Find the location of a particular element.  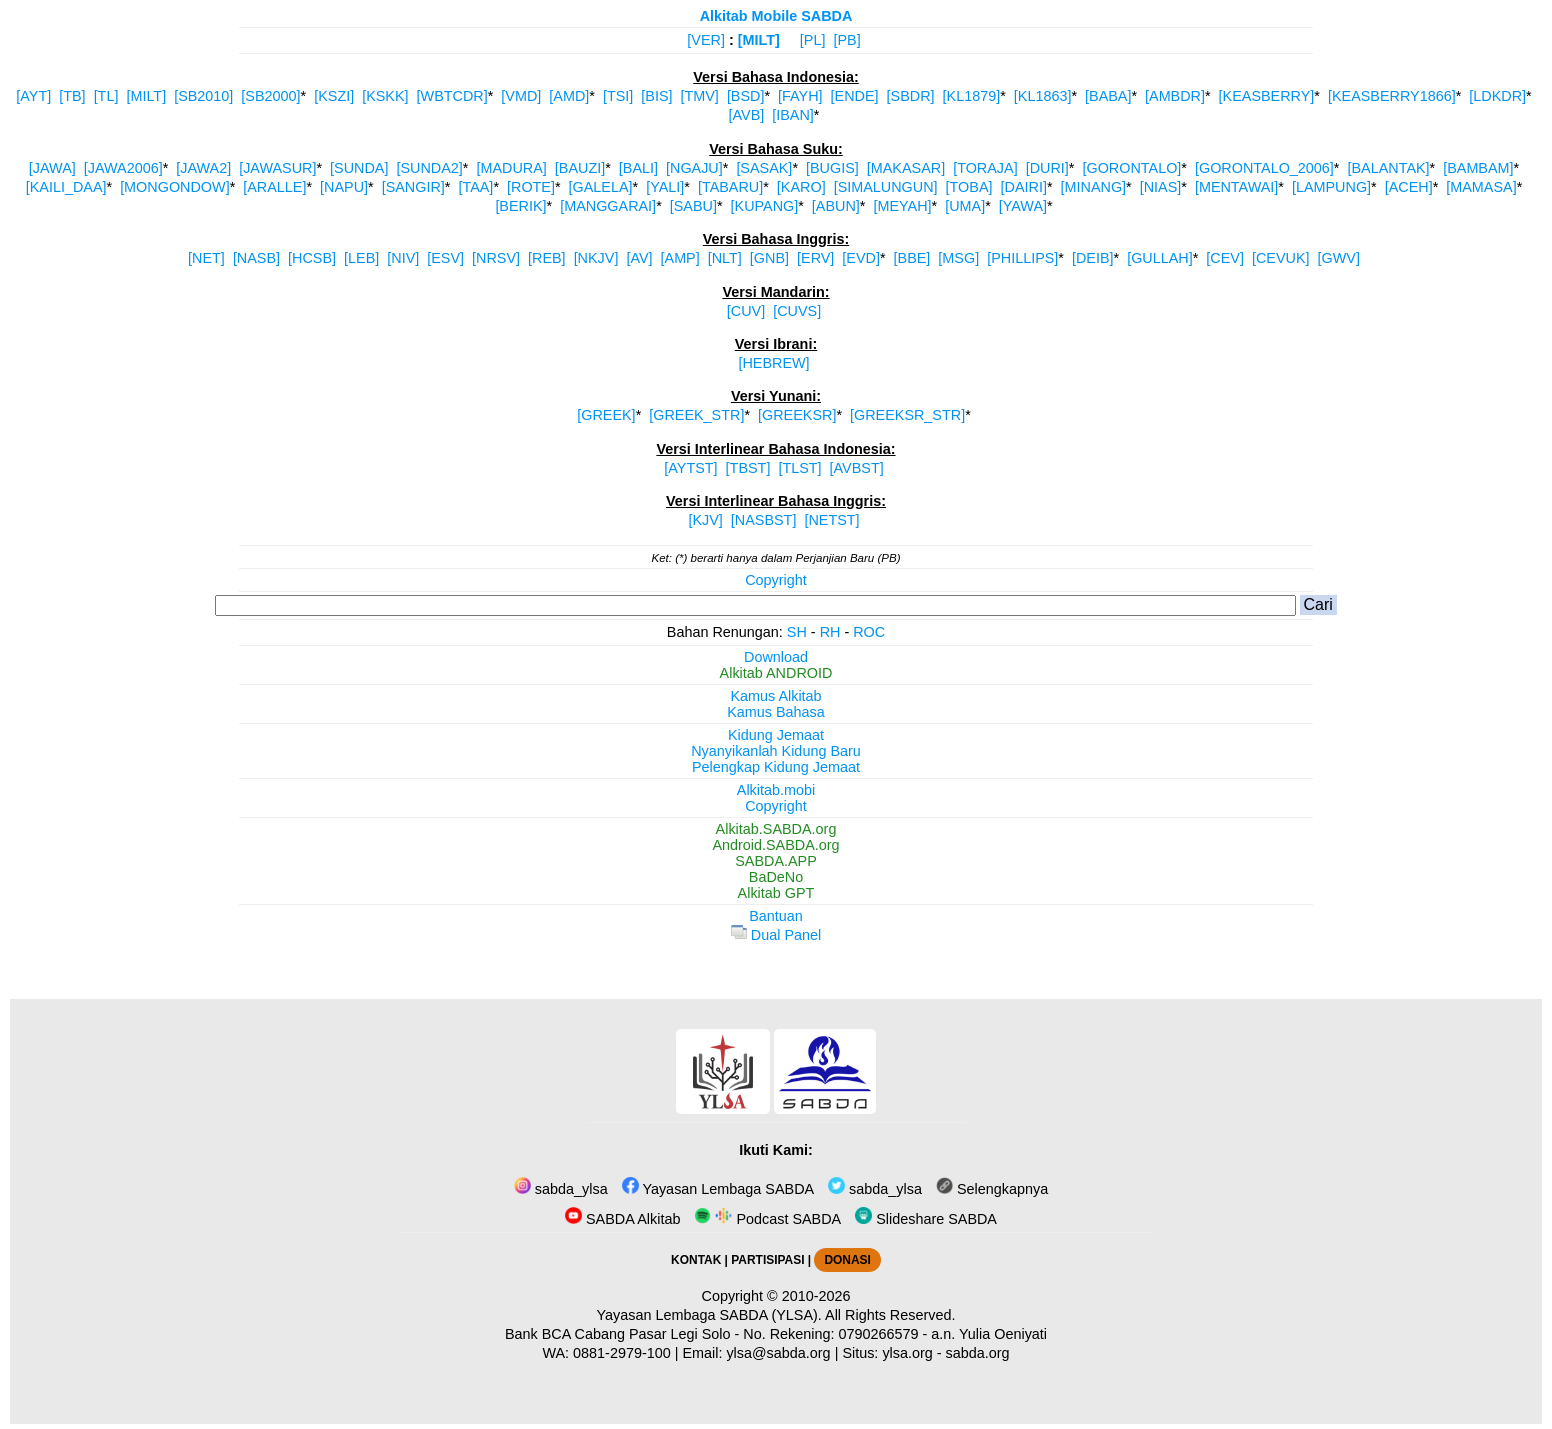

[REB] is located at coordinates (547, 258).